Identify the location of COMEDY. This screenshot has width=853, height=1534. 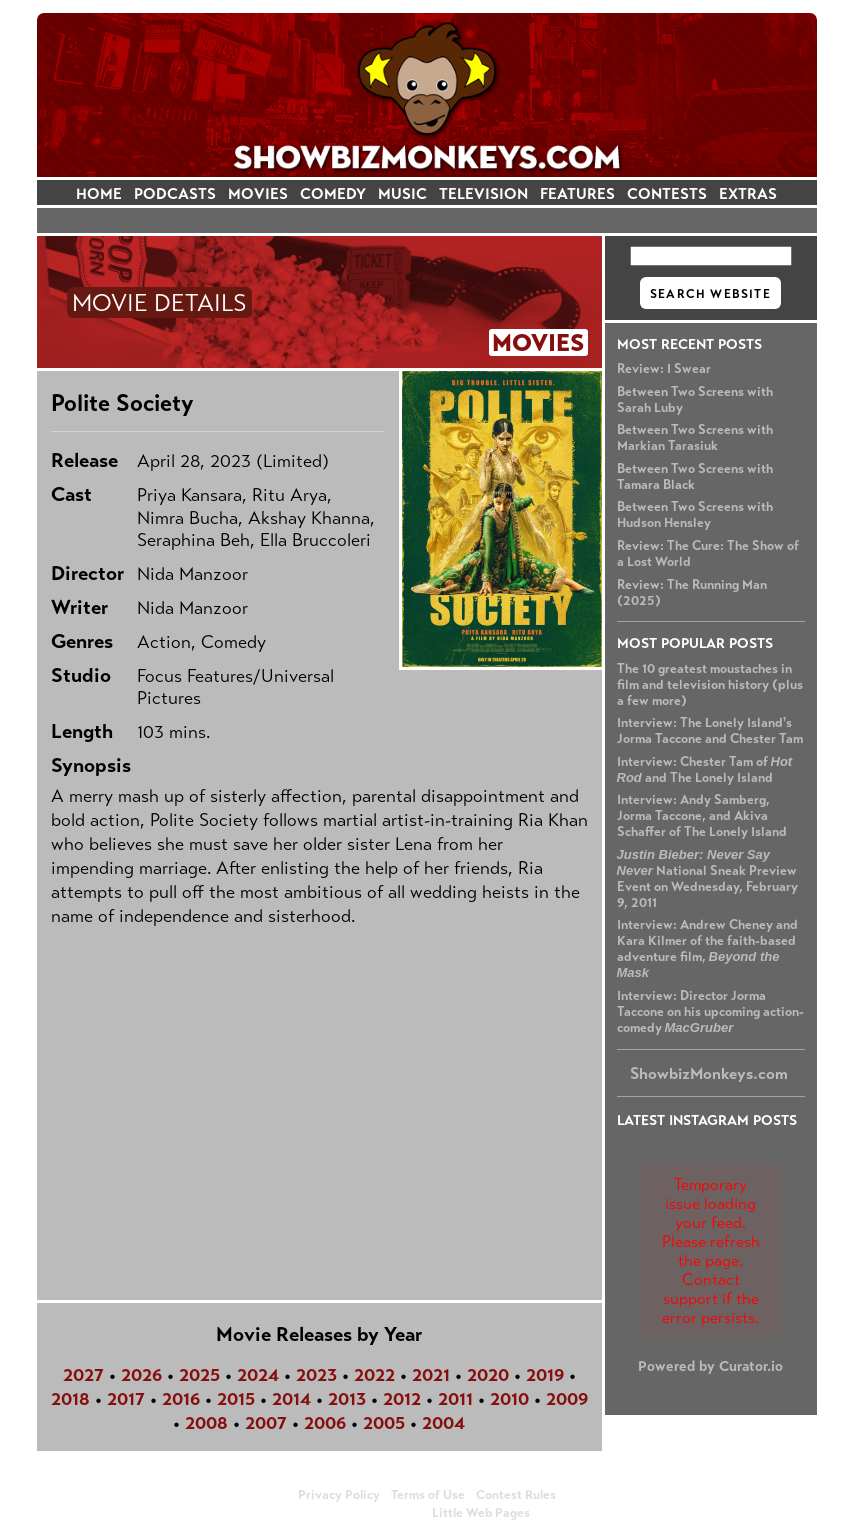
(333, 193).